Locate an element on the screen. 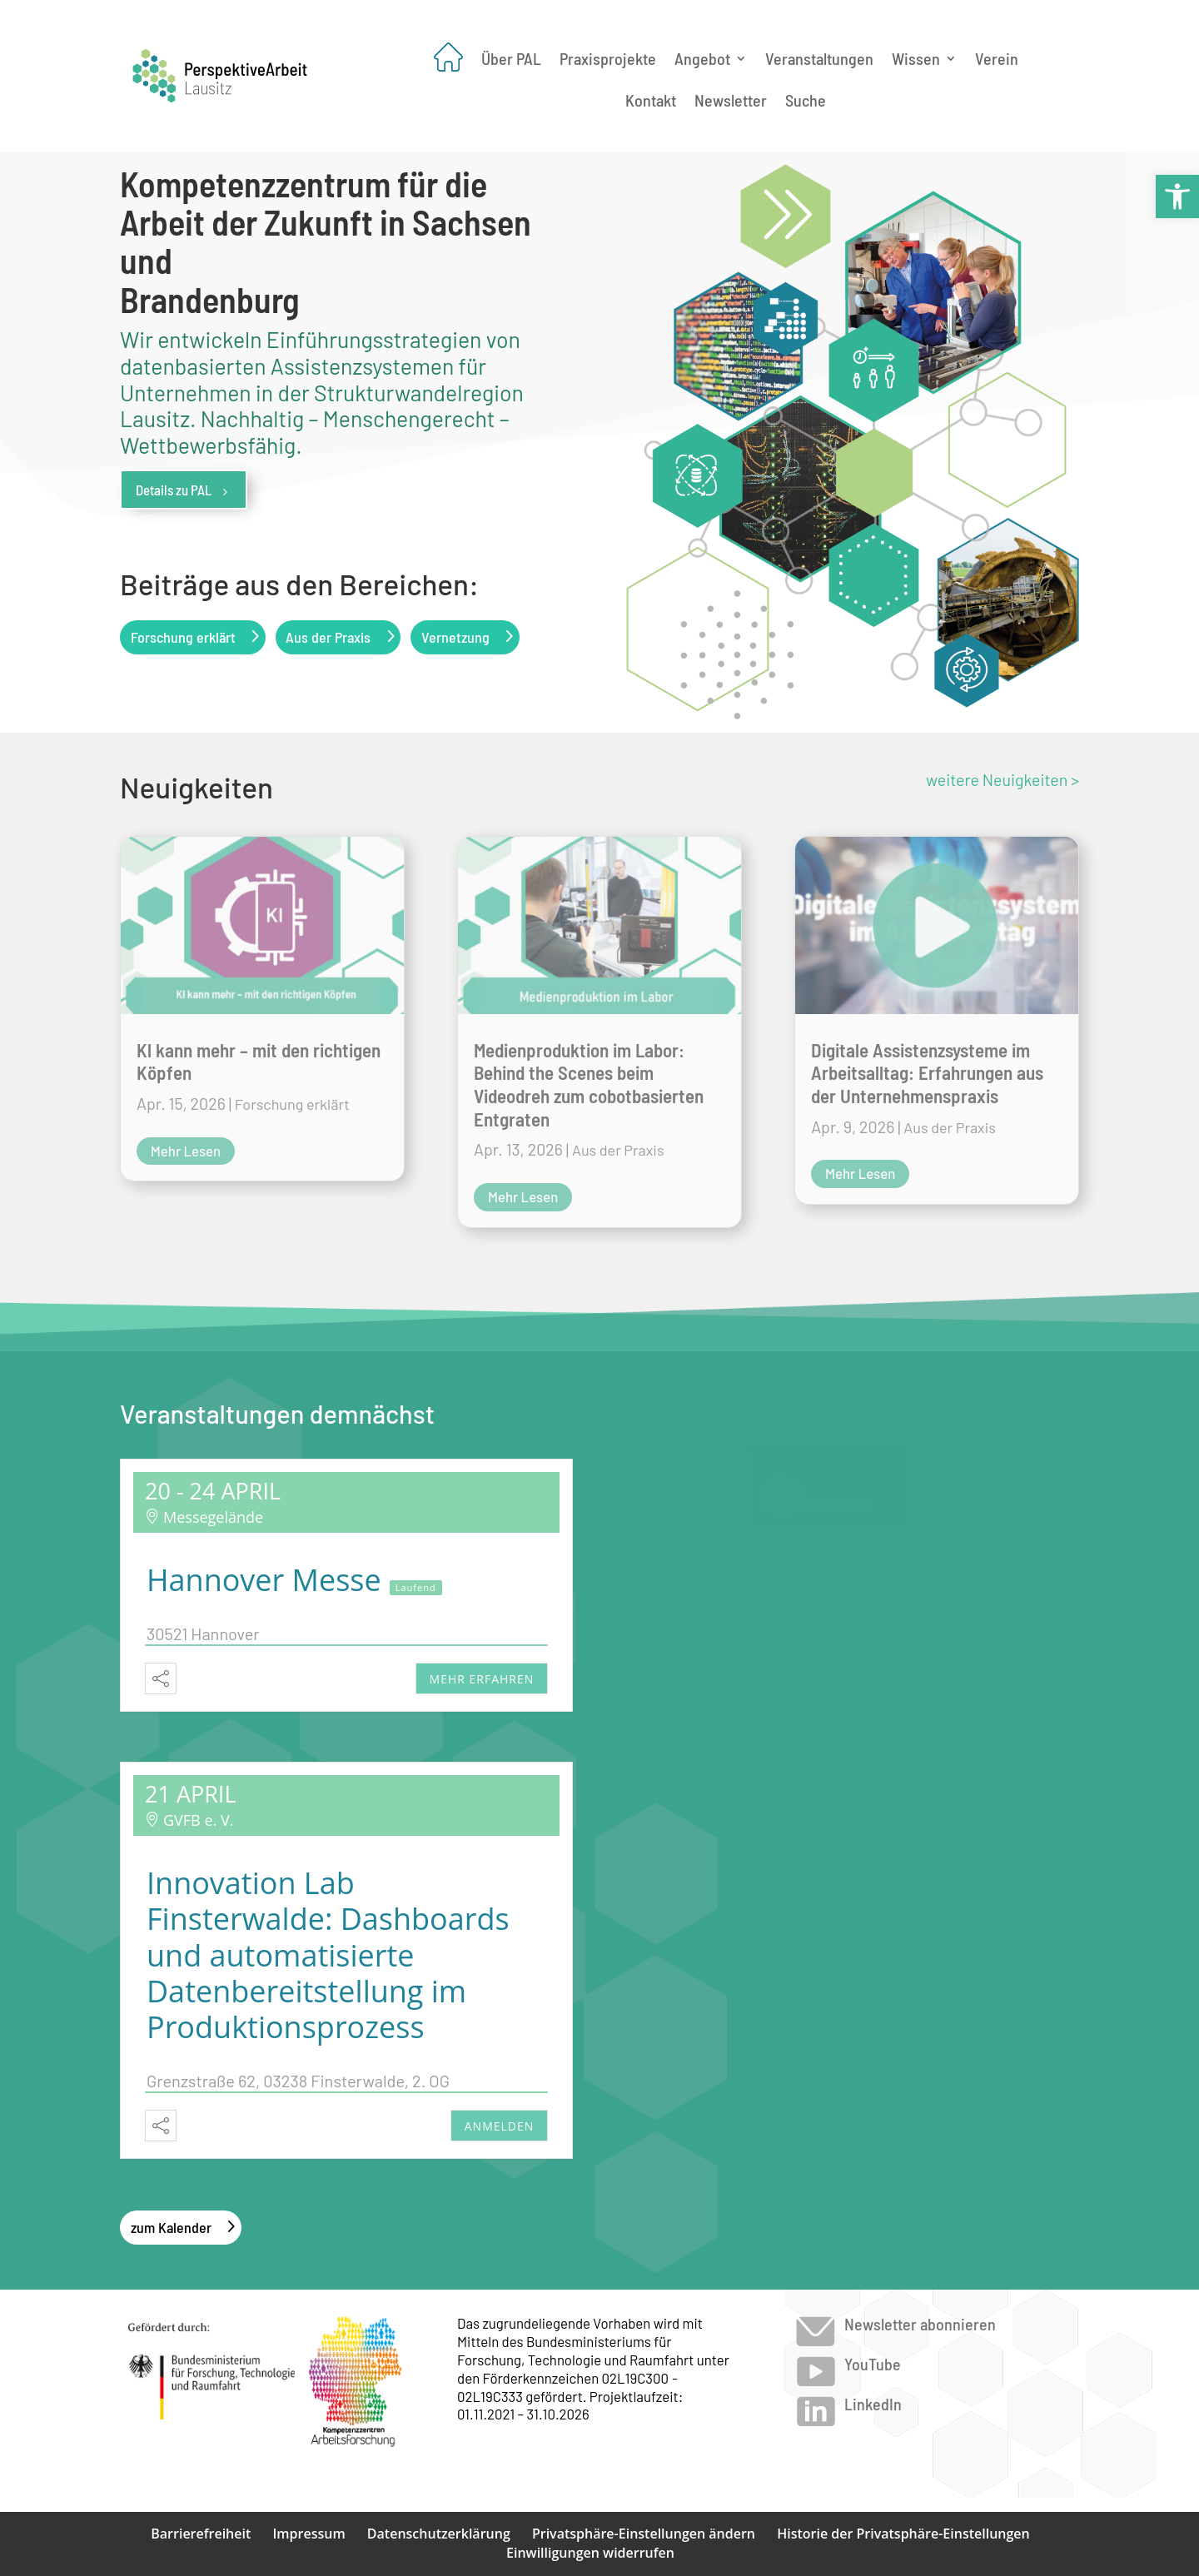 The image size is (1199, 2576). Kontakt [link] is located at coordinates (650, 102).